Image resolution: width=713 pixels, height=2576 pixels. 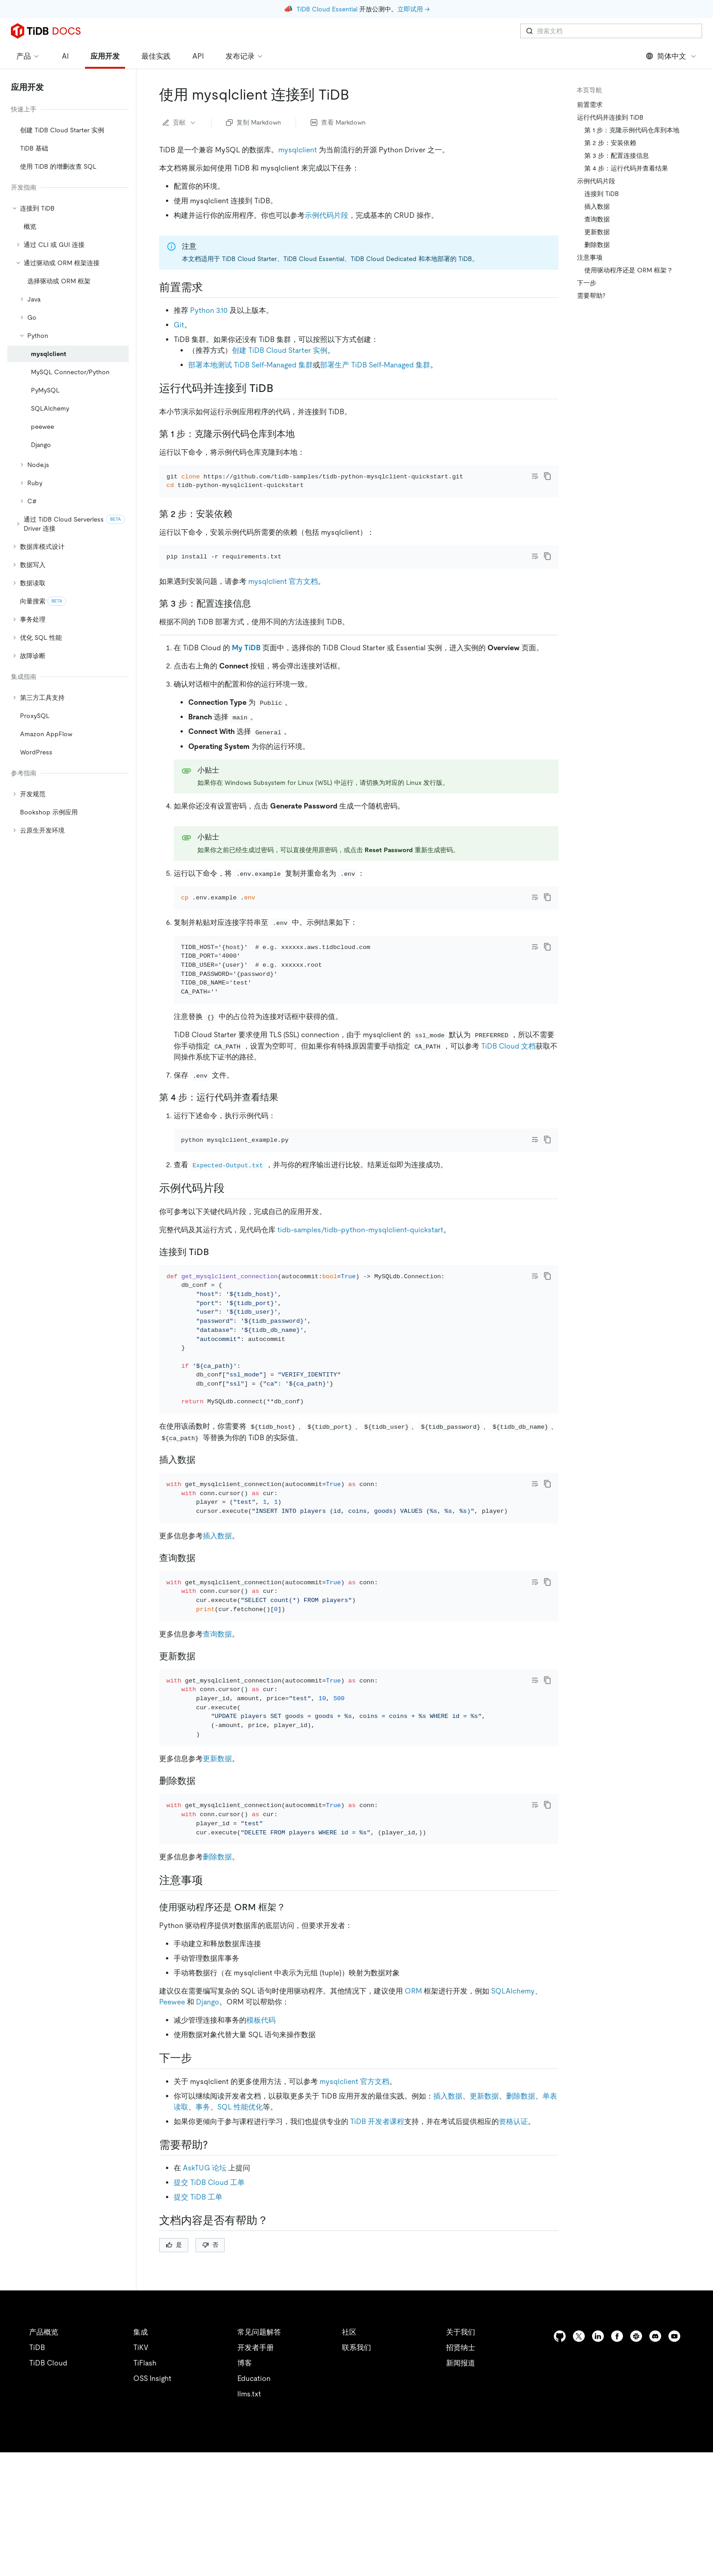 I want to click on 提交 TiDB Cloud 工单, so click(x=209, y=2324).